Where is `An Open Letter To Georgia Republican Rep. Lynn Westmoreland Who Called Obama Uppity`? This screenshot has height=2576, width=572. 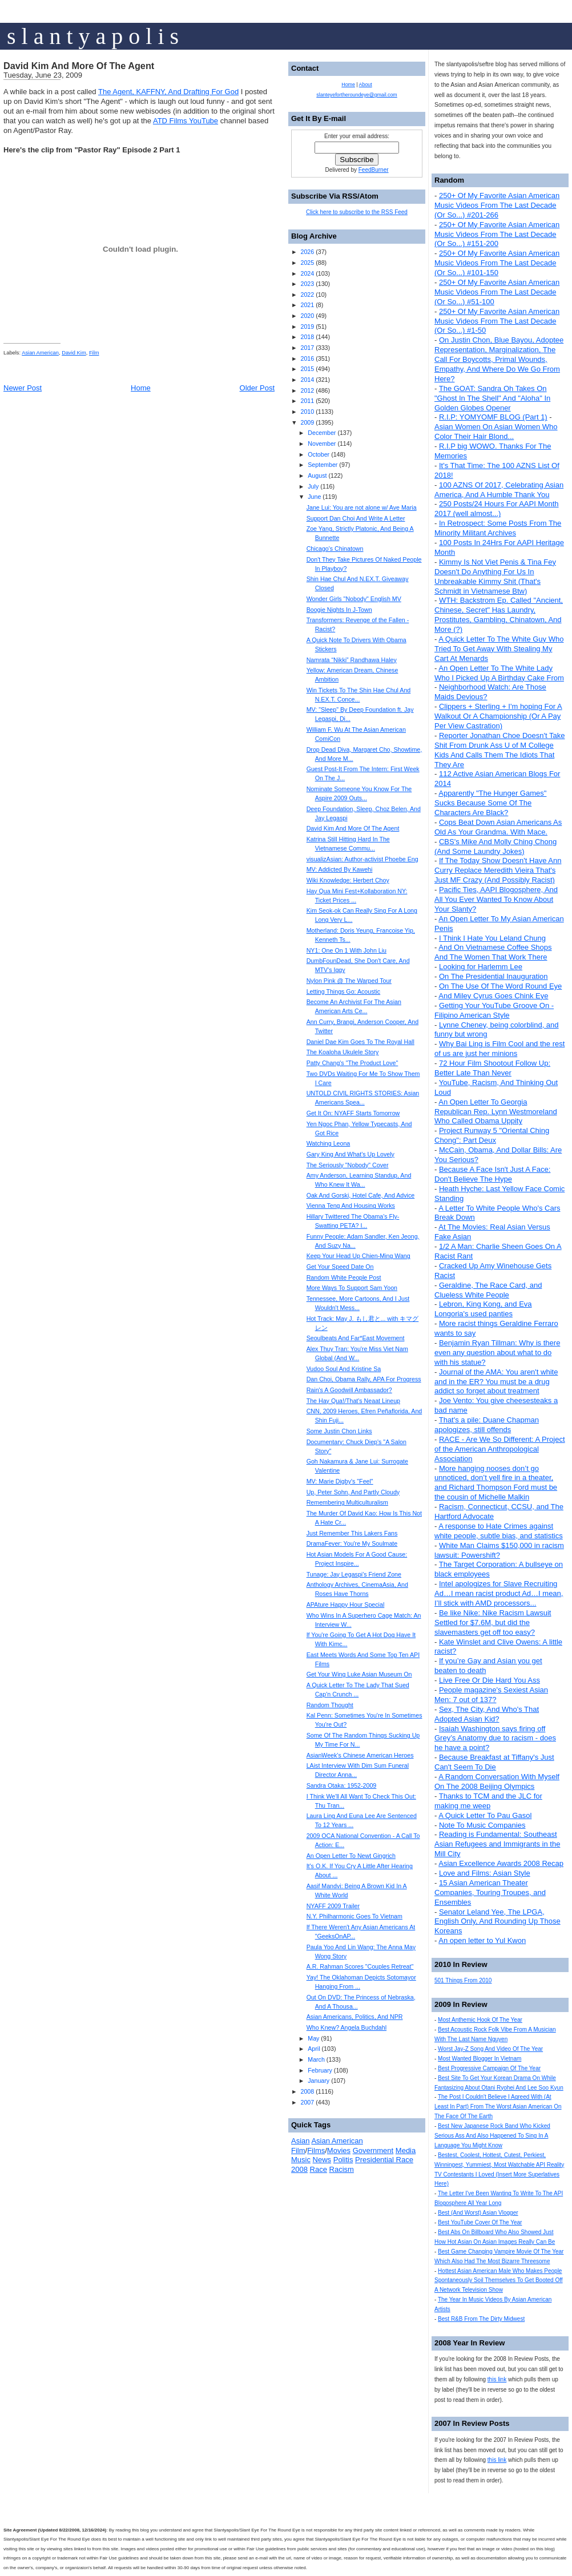 An Open Letter To Georgia Republican Rep. Lynn Westmoreland Who Called Obama Uppity is located at coordinates (495, 1112).